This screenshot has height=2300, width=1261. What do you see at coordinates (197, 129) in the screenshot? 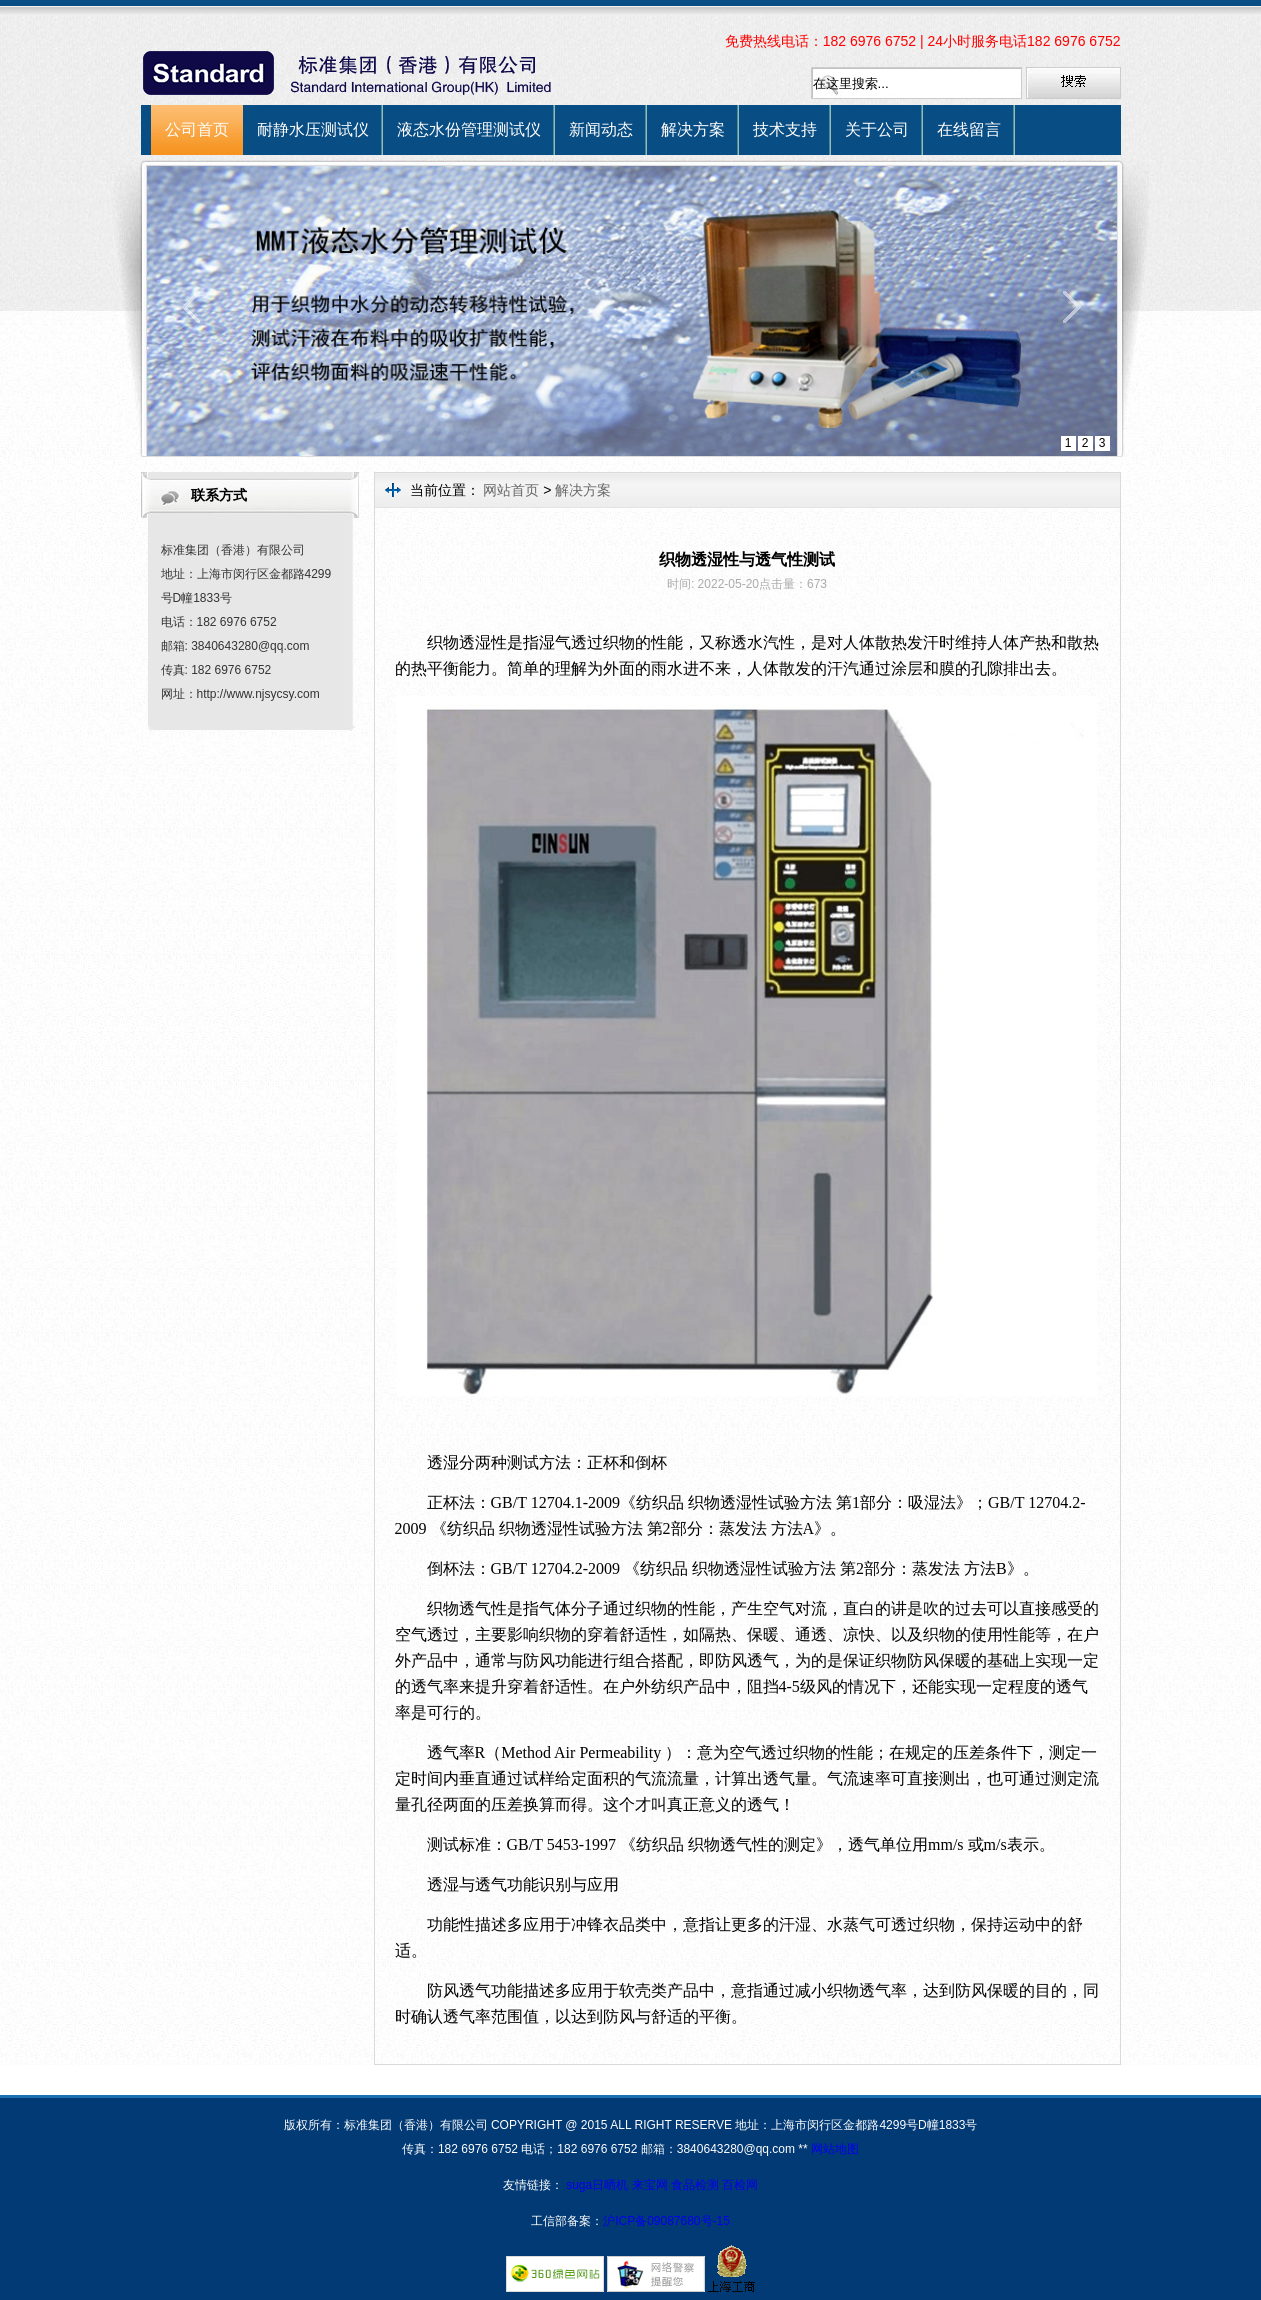
I see `公司首页` at bounding box center [197, 129].